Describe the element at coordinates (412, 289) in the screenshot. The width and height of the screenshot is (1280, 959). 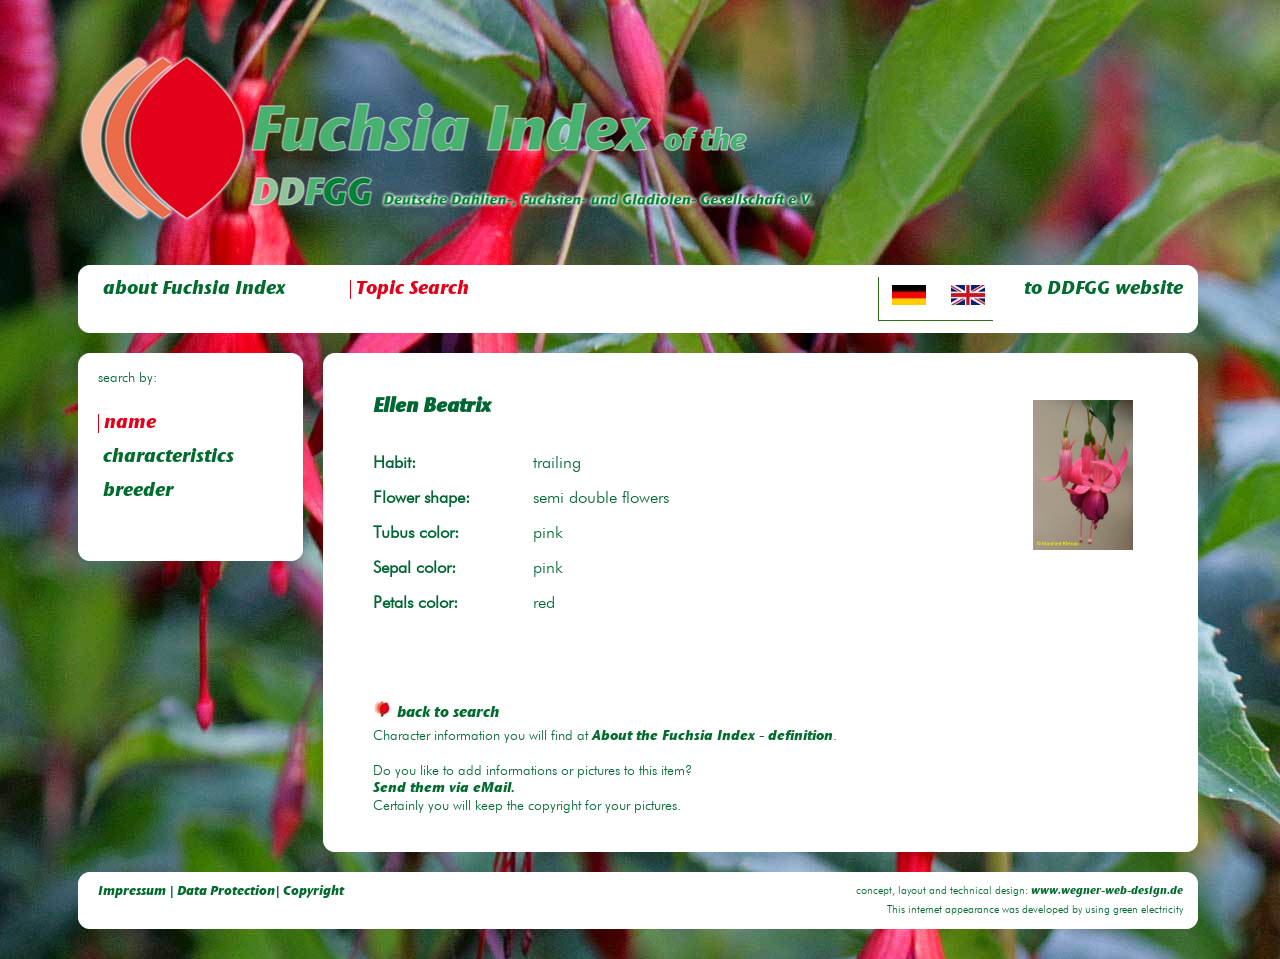
I see `Topic Search` at that location.